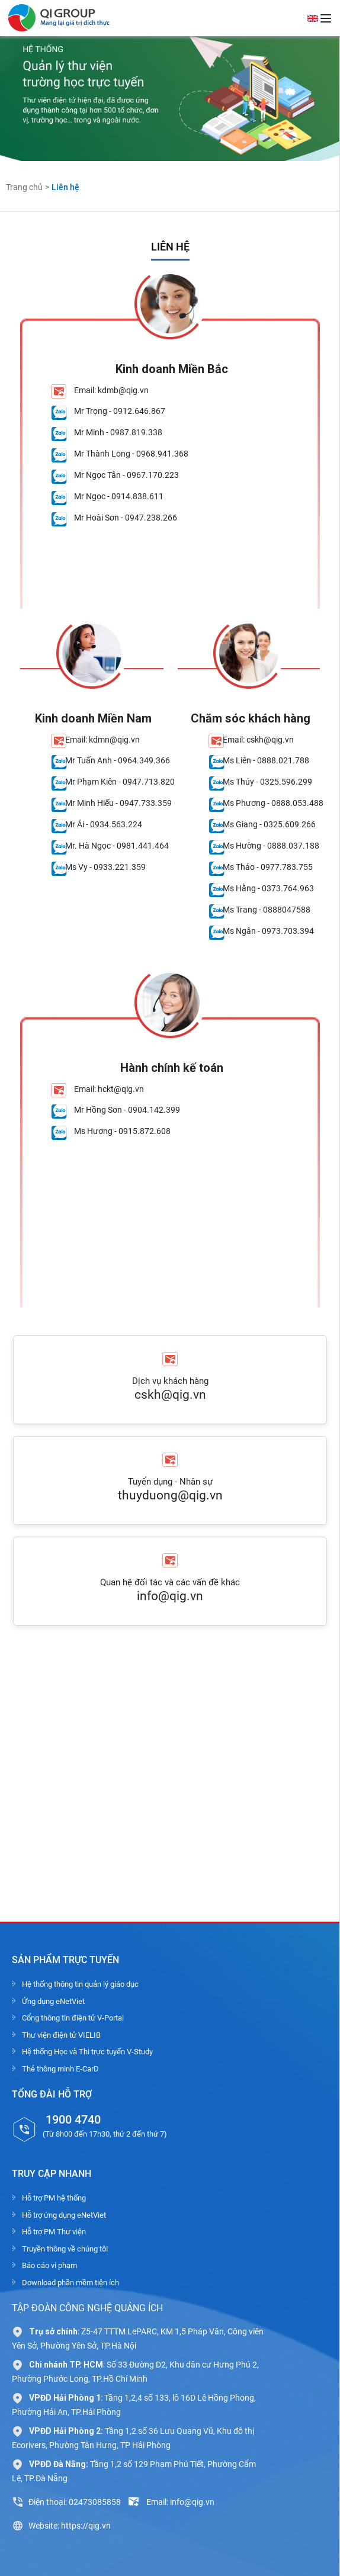 This screenshot has height=2576, width=340. Describe the element at coordinates (24, 187) in the screenshot. I see `Trang chủ` at that location.